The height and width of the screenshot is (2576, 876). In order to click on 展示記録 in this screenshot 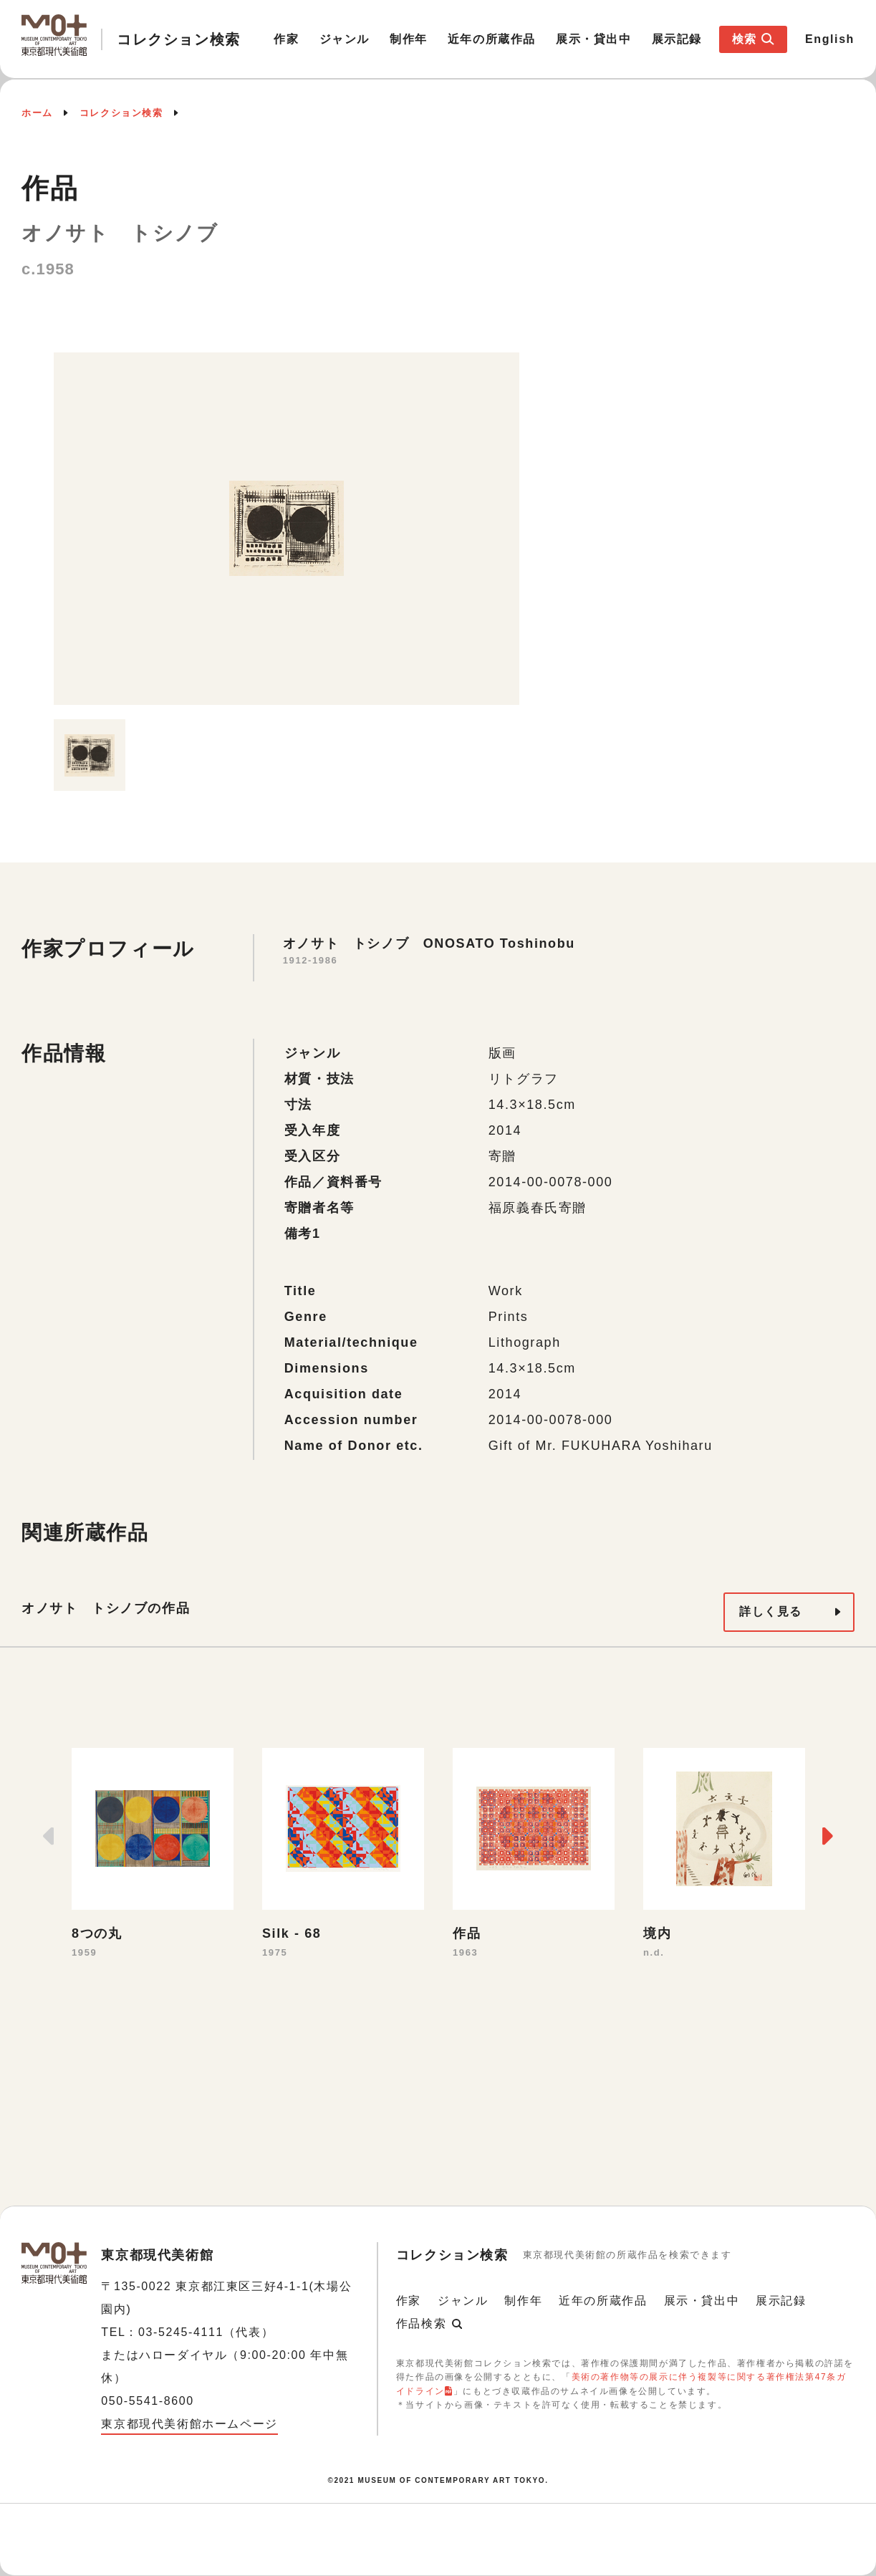, I will do `click(677, 39)`.